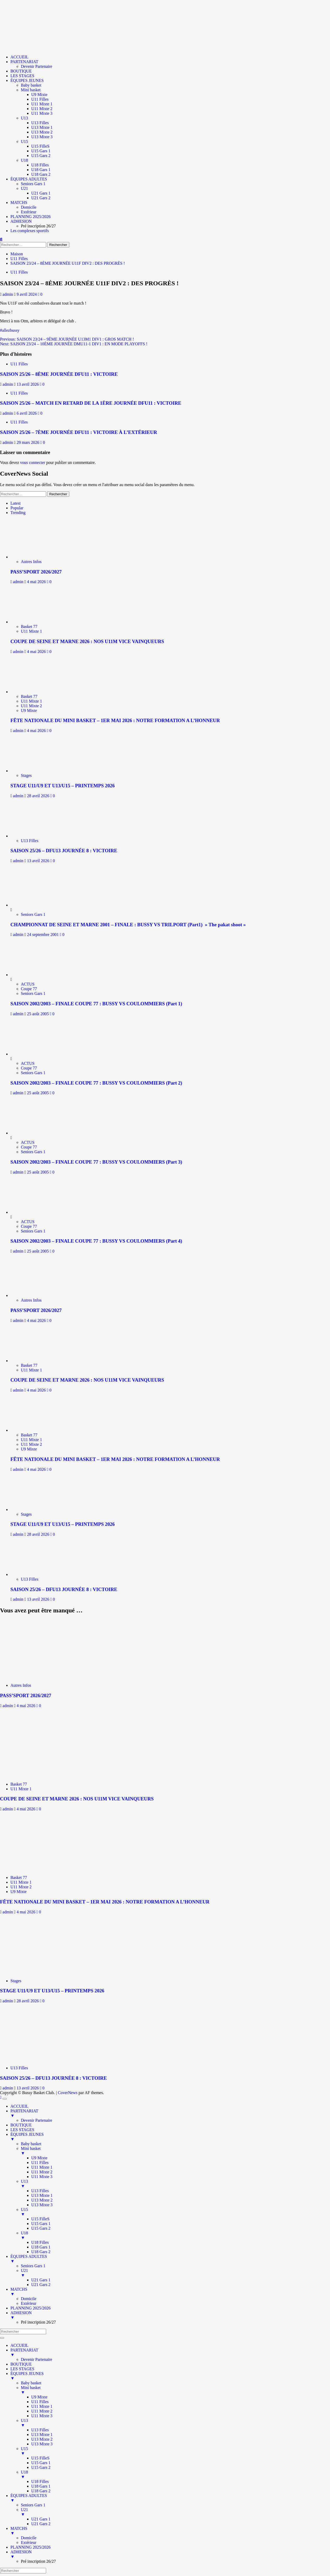 The image size is (330, 2576). Describe the element at coordinates (29, 1212) in the screenshot. I see `[SAISON 2002/2003 – FINALE COUPE 77 : BUSSY VS COULOMMIERS (Part 4)]` at that location.